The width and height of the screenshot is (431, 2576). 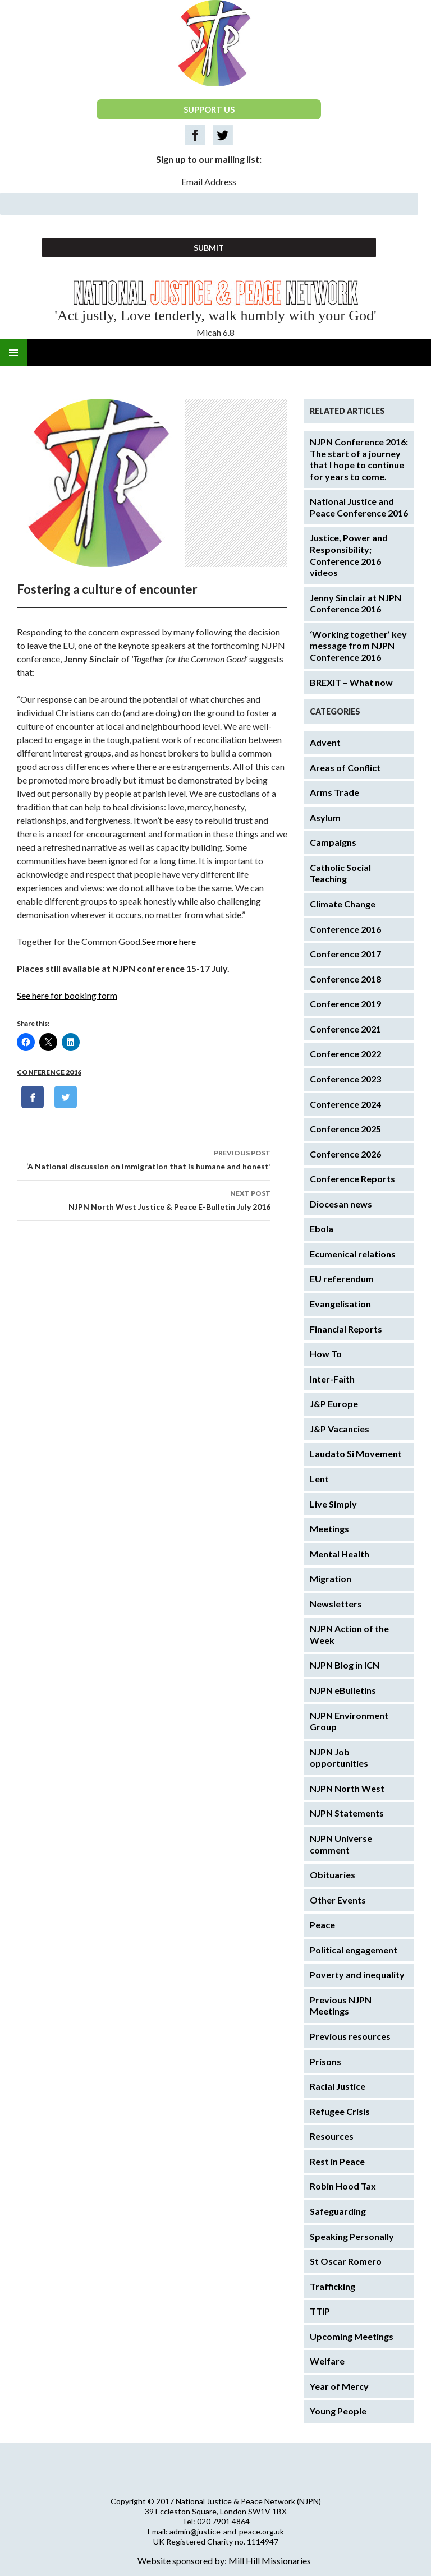 I want to click on SUPPORT US, so click(x=209, y=109).